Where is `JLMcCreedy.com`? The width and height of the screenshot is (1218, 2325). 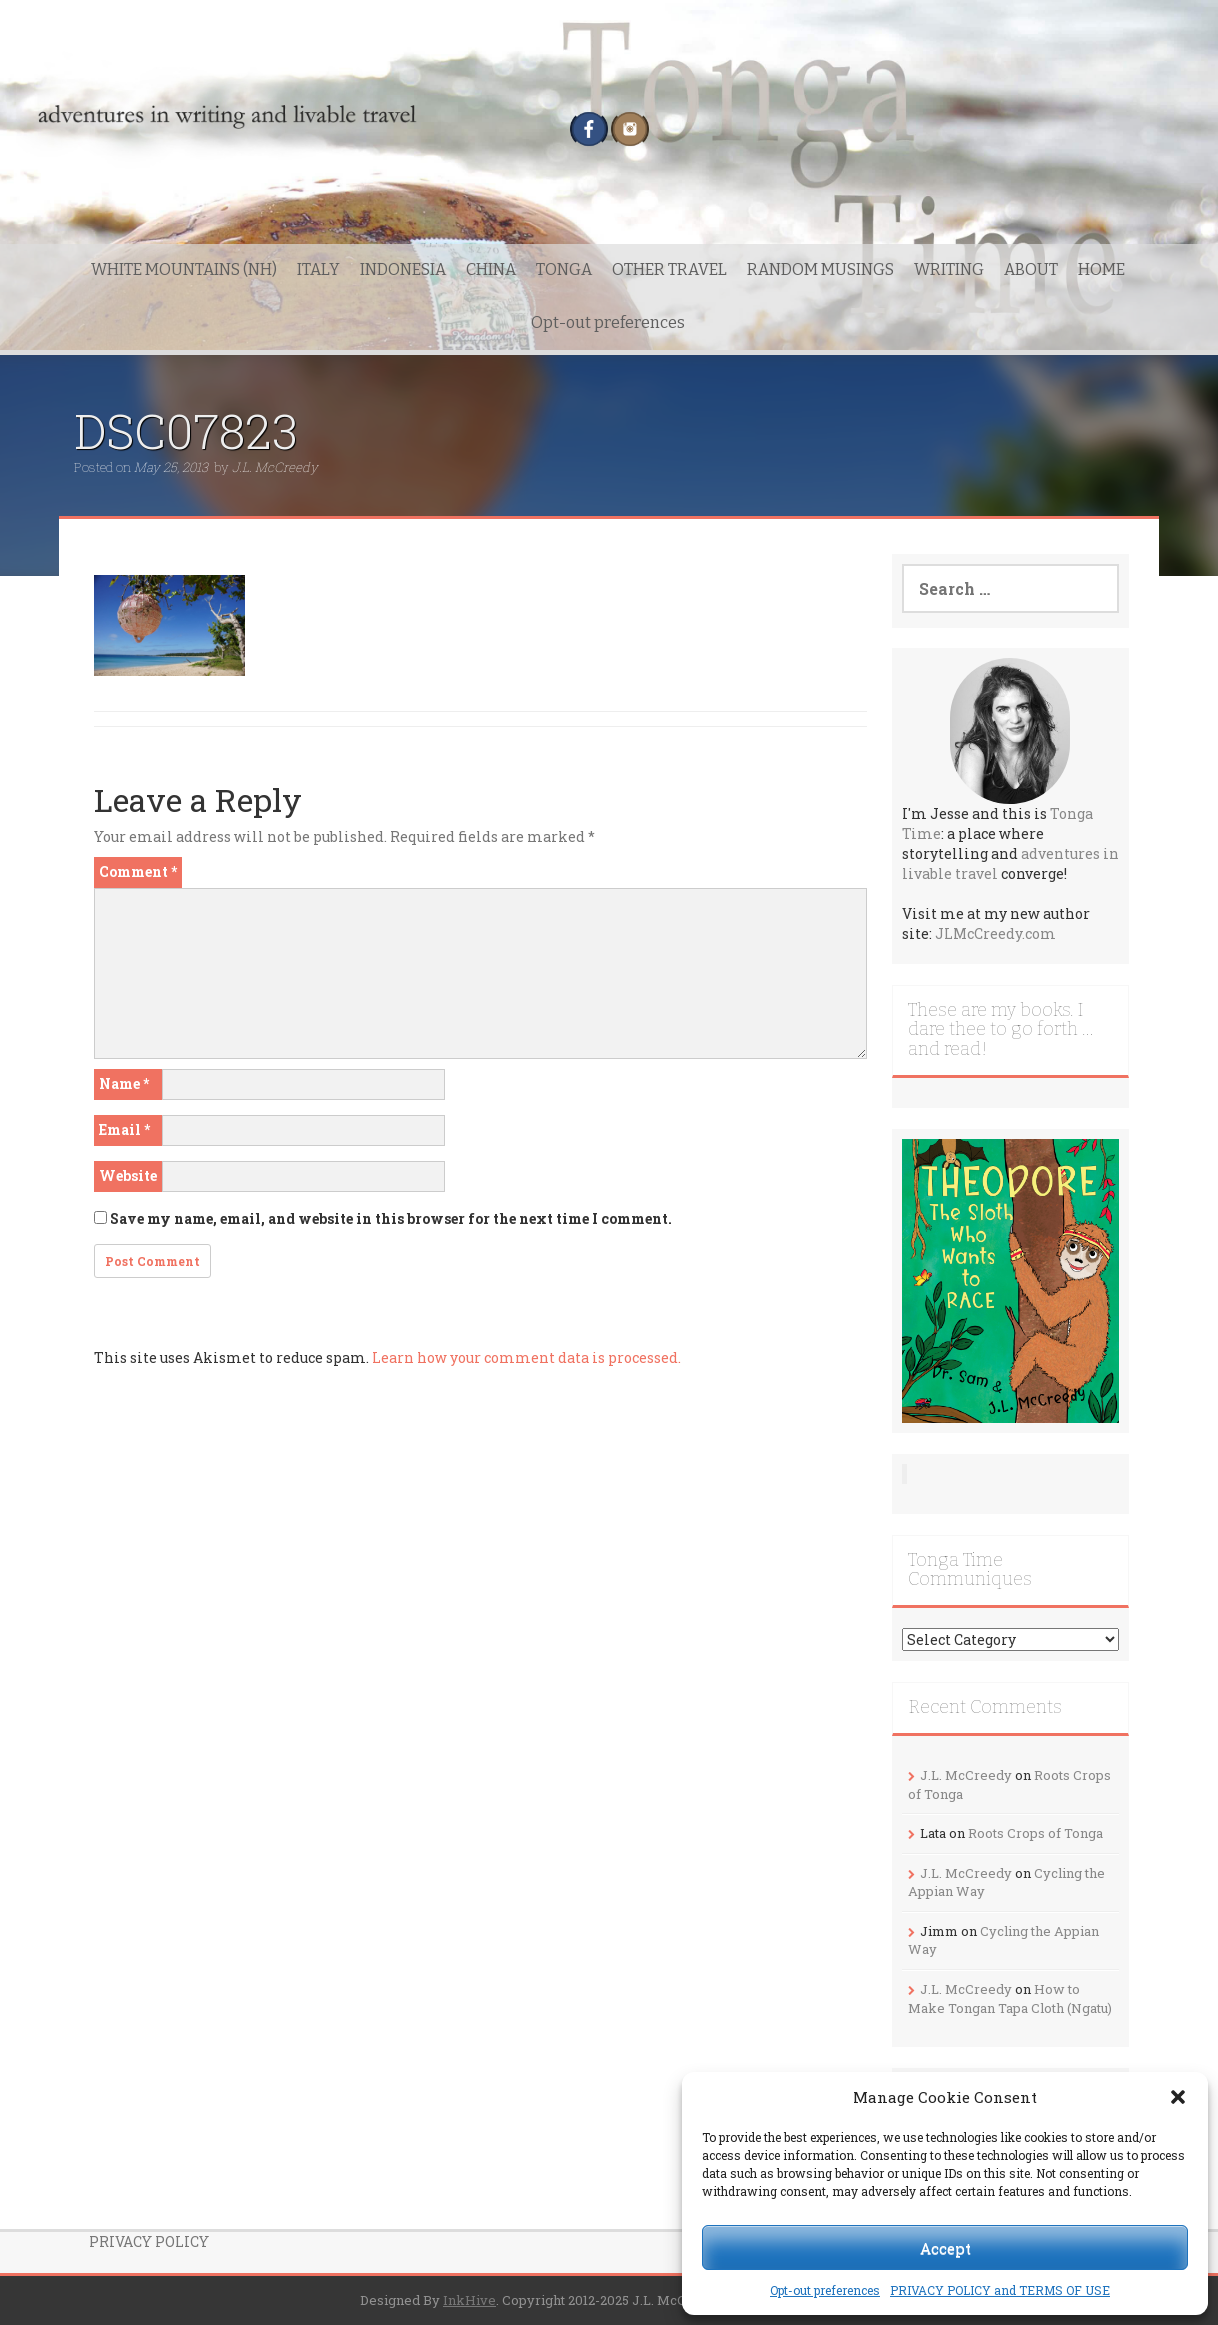
JLMcCreedy.com is located at coordinates (995, 933).